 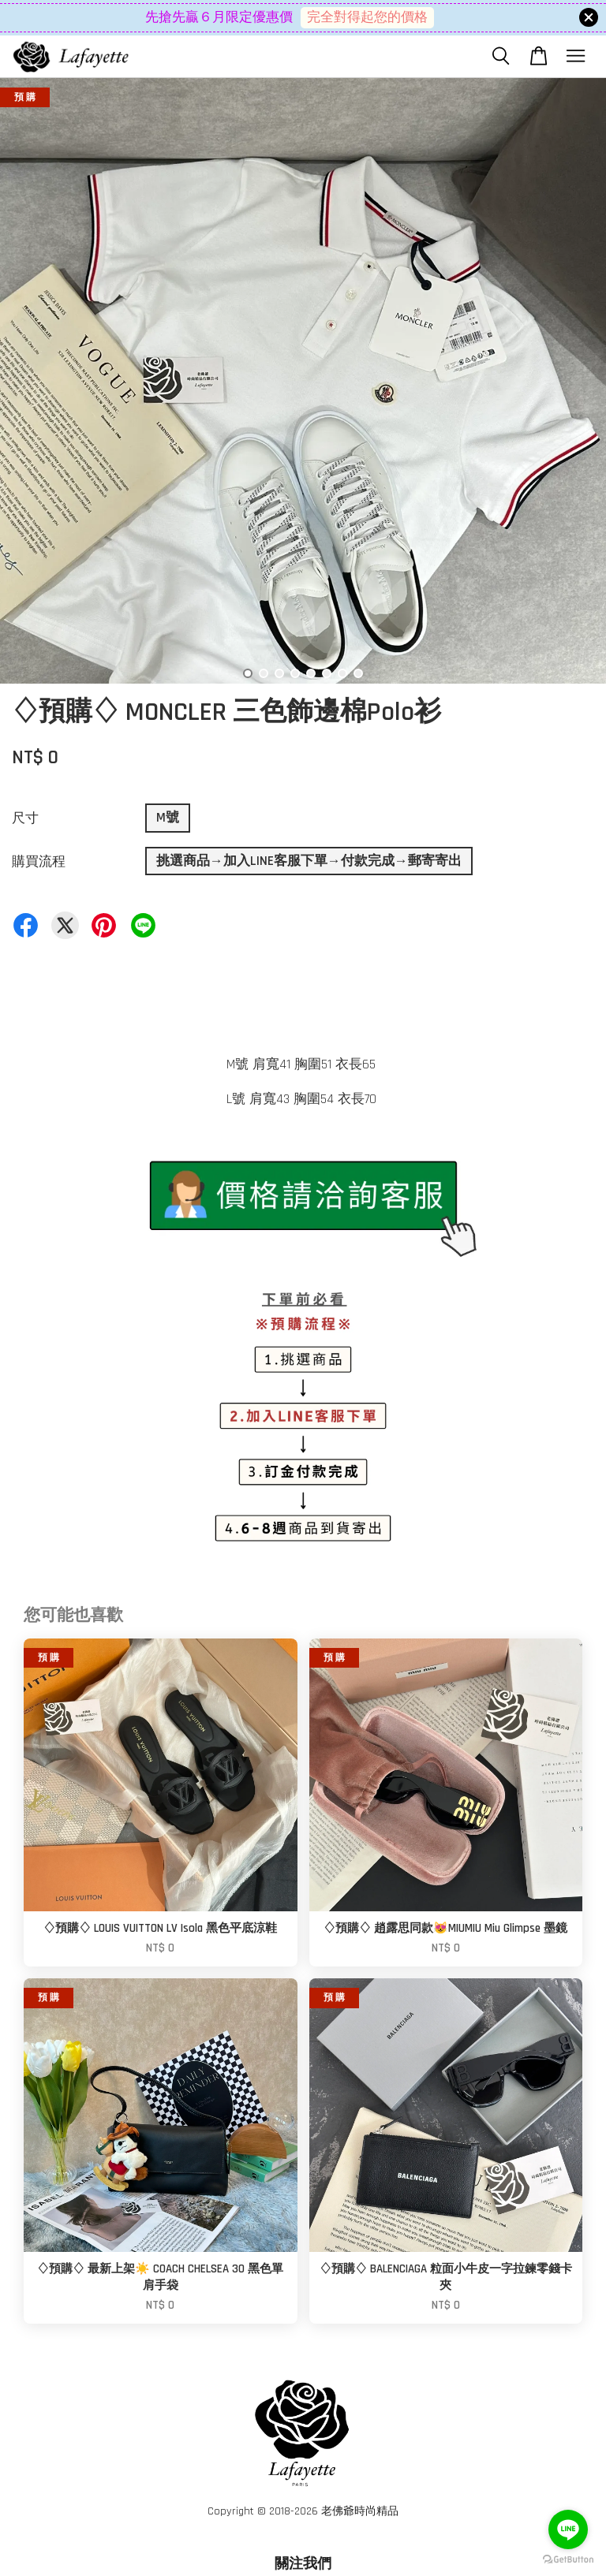 I want to click on [Go to line], so click(x=568, y=2529).